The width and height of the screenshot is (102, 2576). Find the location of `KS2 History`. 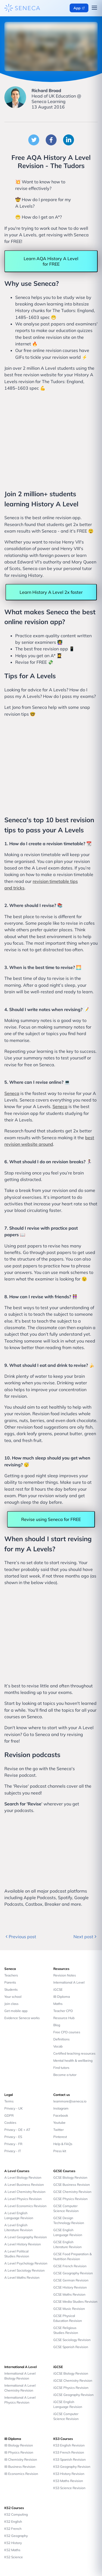

KS2 History is located at coordinates (13, 2543).